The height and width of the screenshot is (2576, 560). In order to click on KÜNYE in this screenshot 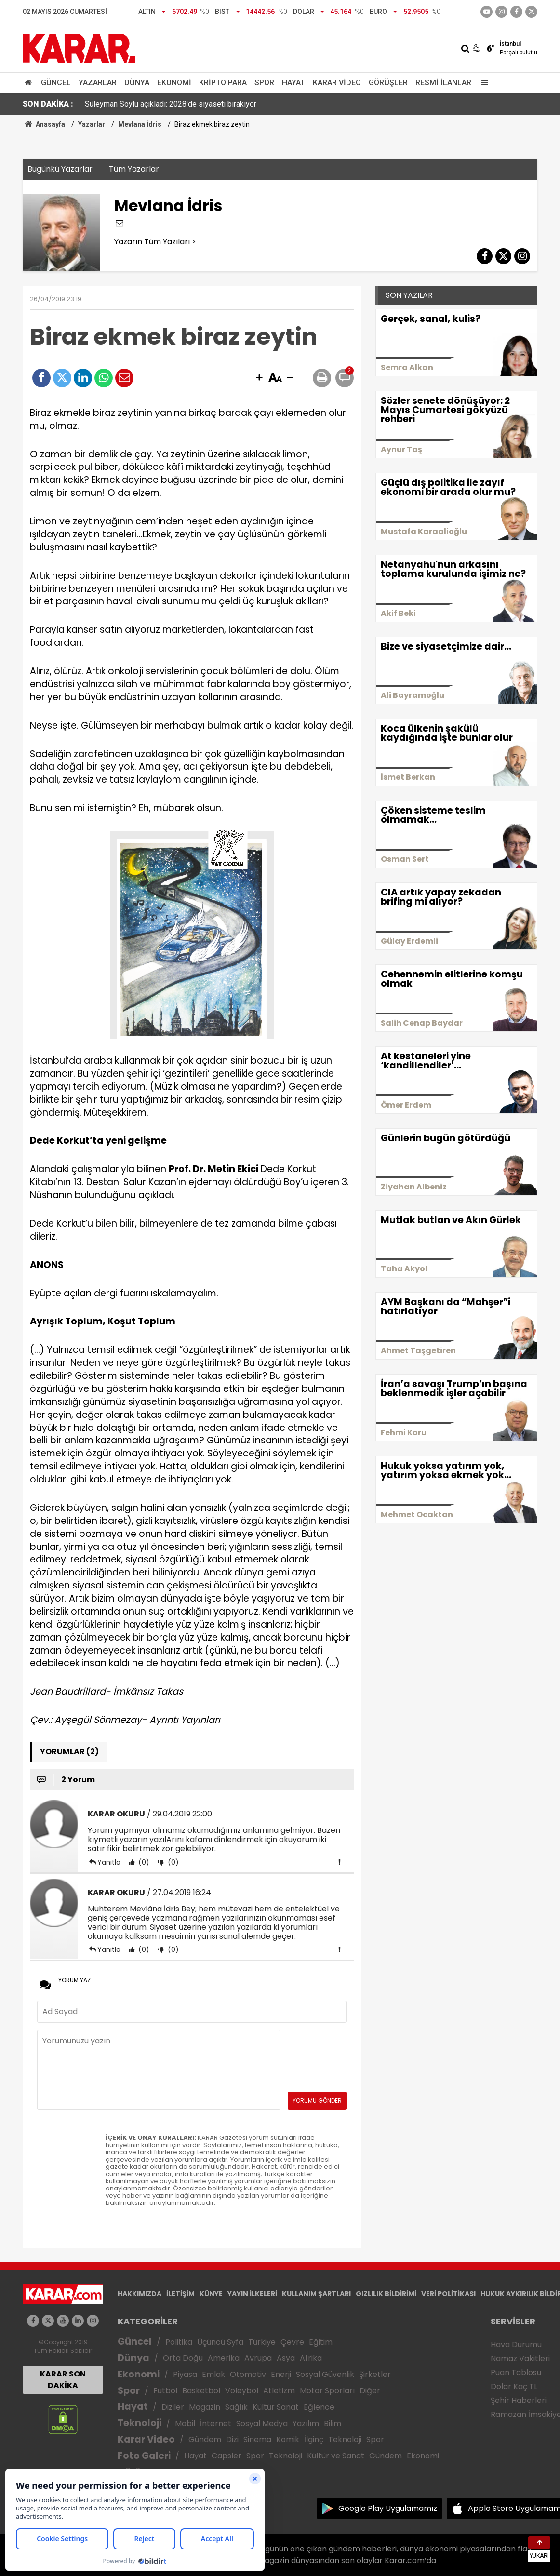, I will do `click(211, 2293)`.